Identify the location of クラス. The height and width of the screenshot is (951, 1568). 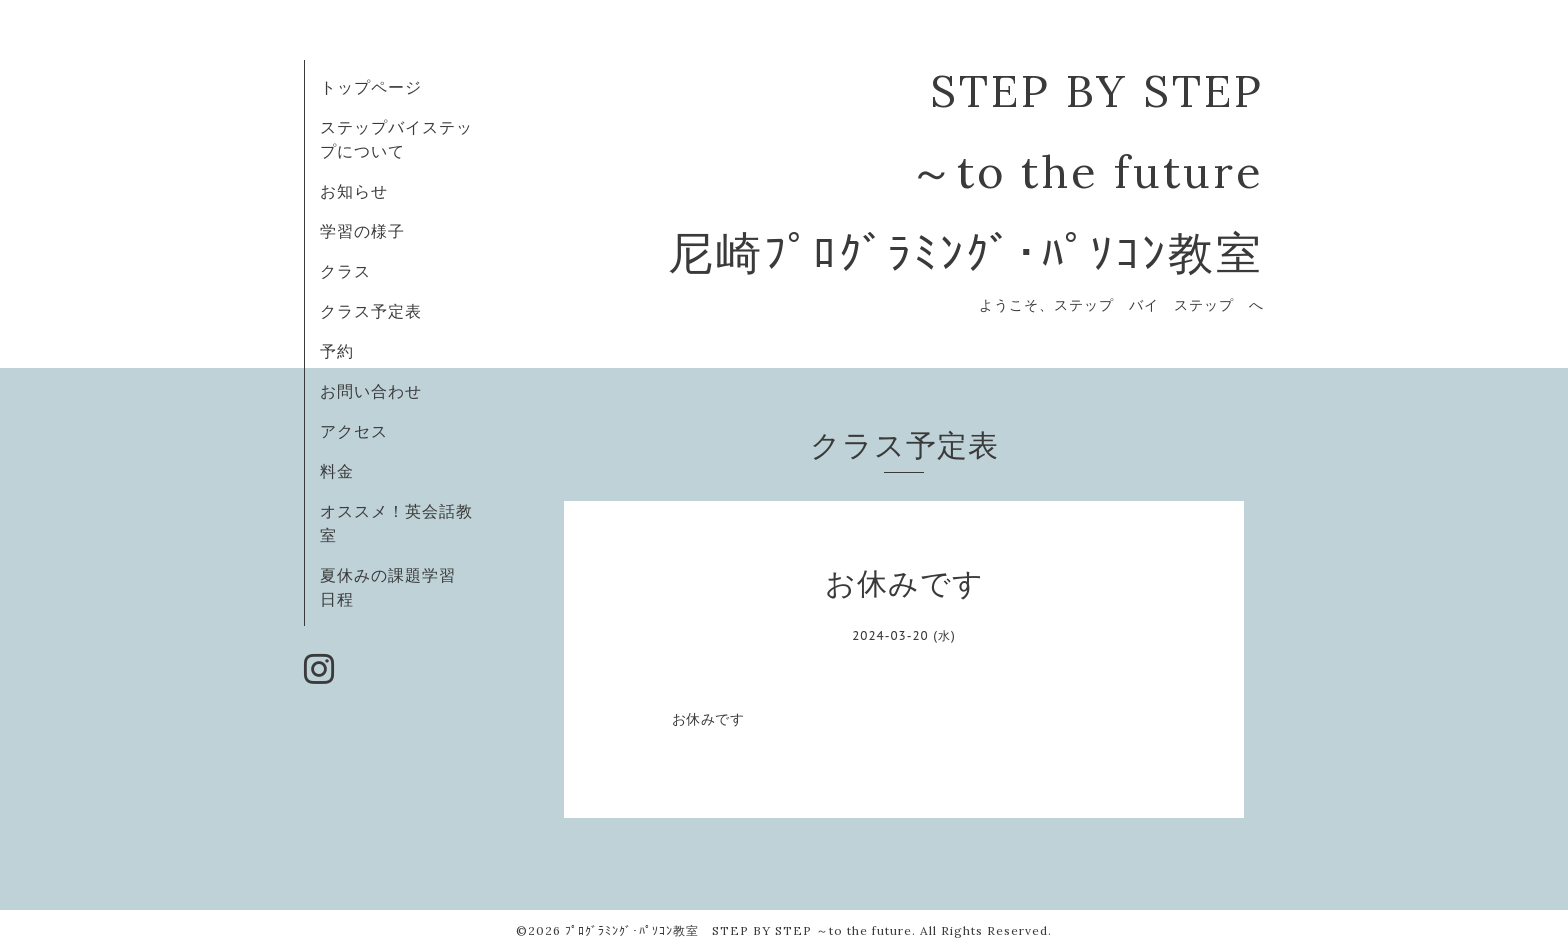
(345, 271).